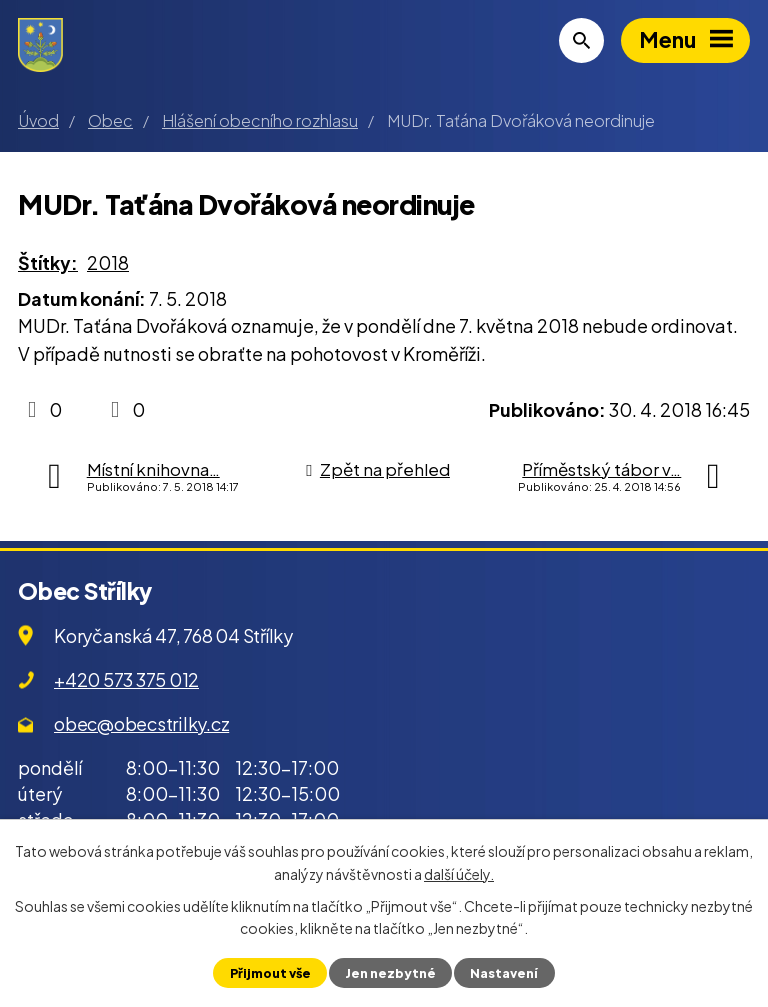  I want to click on další účely., so click(459, 873).